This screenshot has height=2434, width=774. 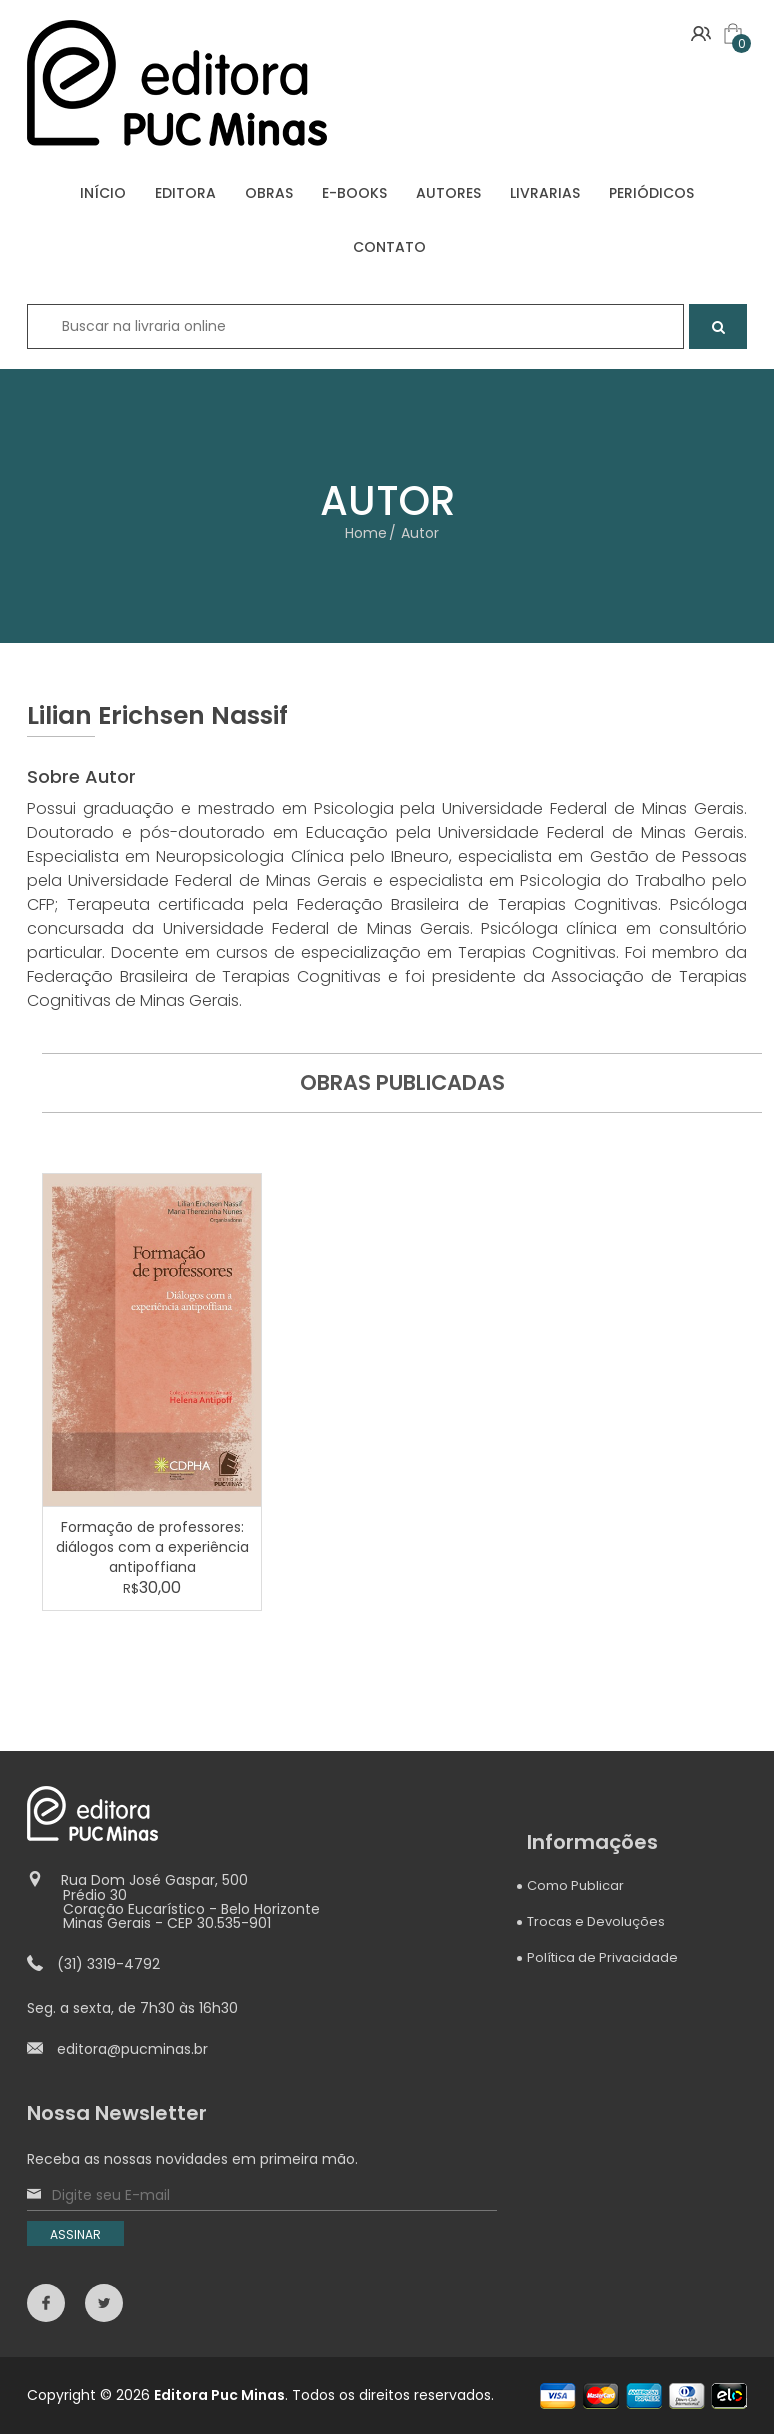 I want to click on Editora Puc Minas, so click(x=219, y=2395).